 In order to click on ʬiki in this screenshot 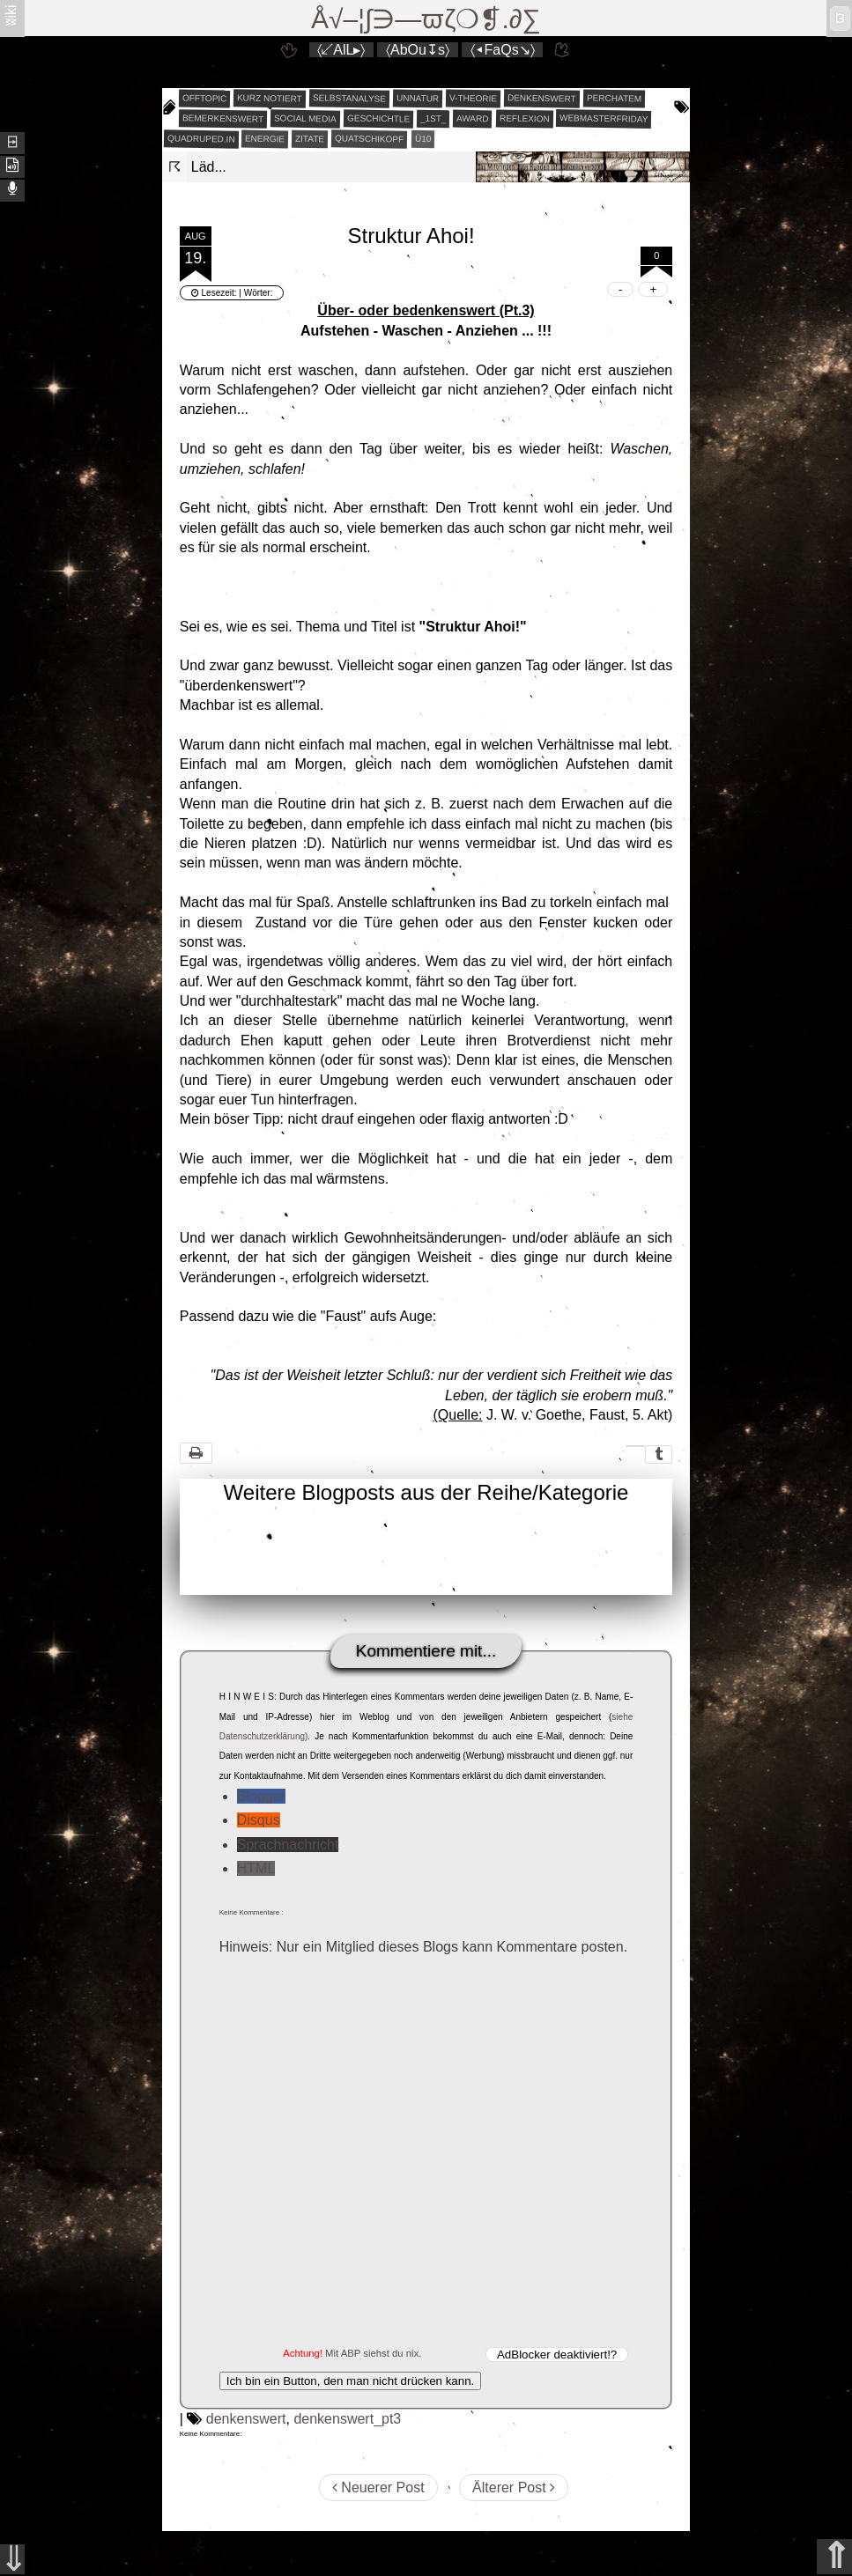, I will do `click(11, 14)`.